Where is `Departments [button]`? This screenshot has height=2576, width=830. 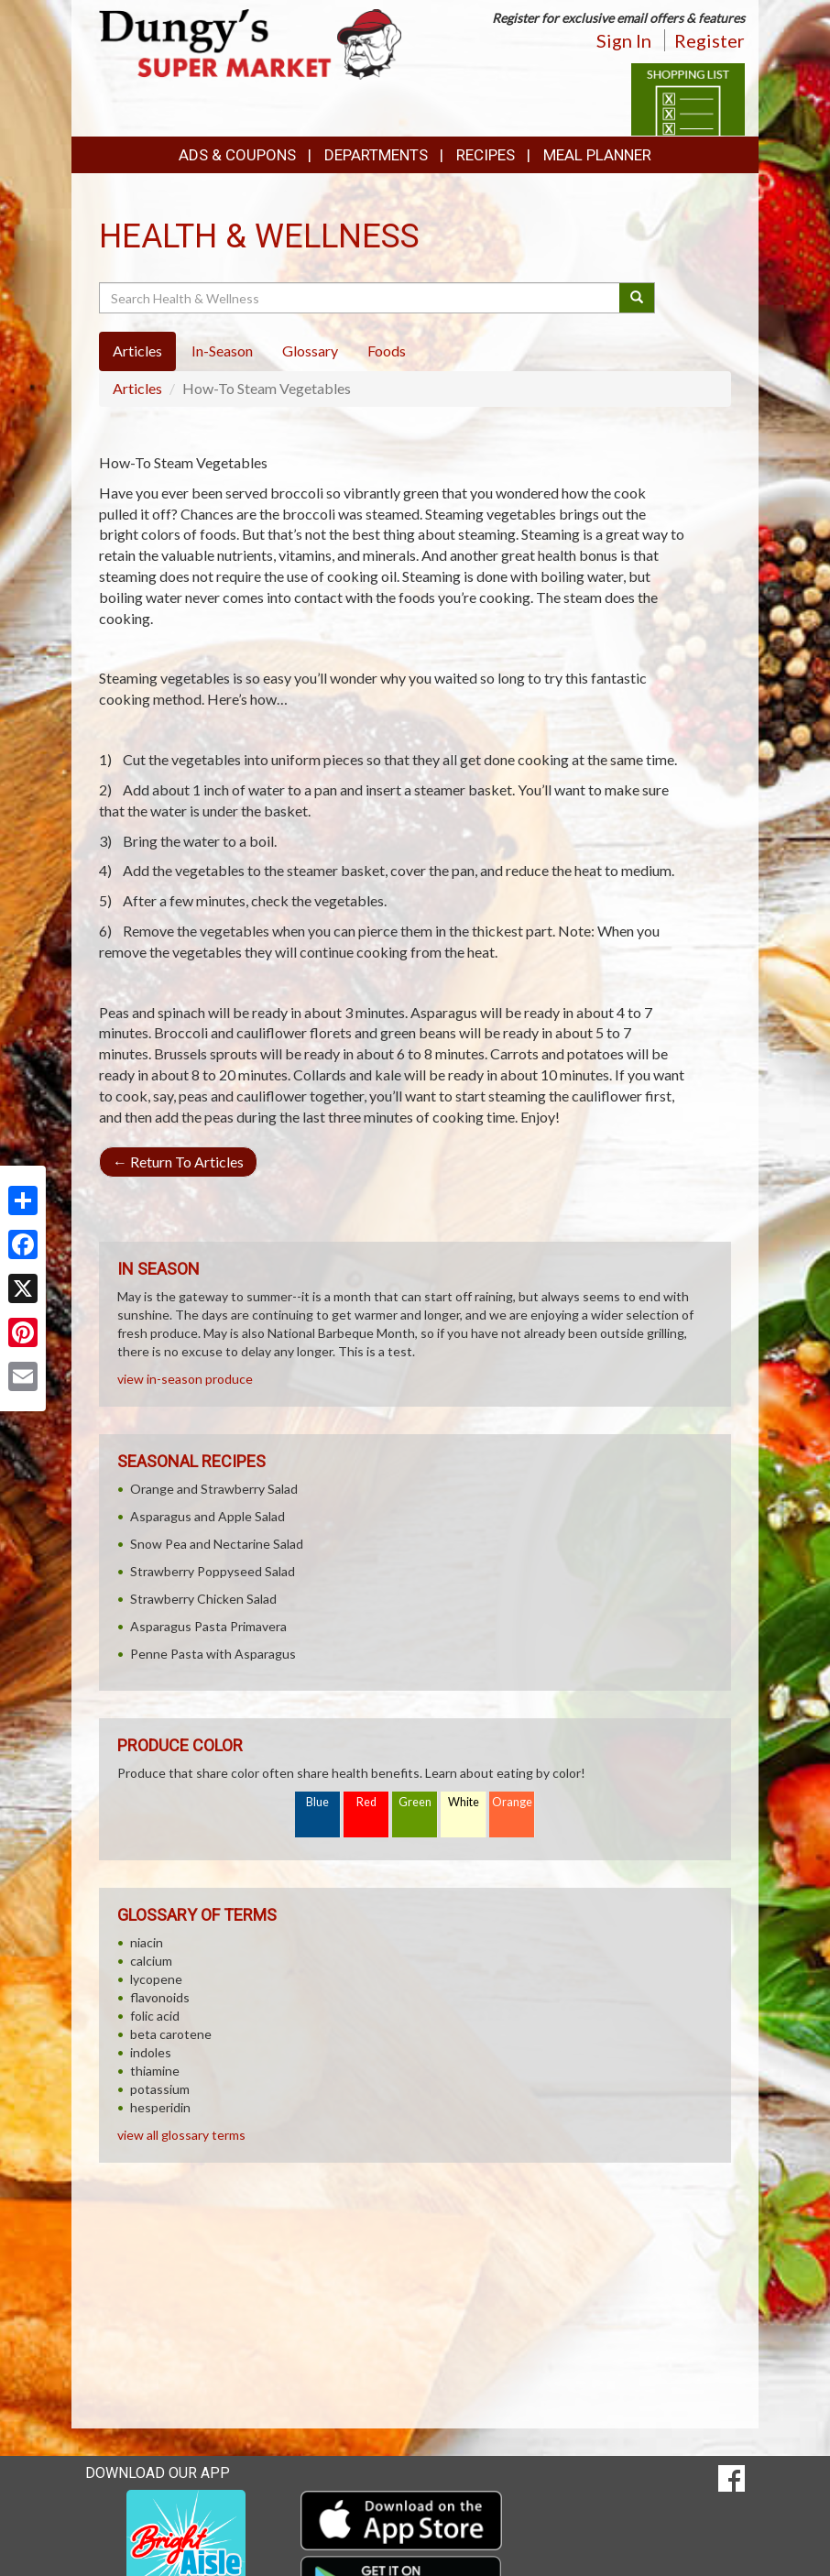
Departments [button] is located at coordinates (376, 155).